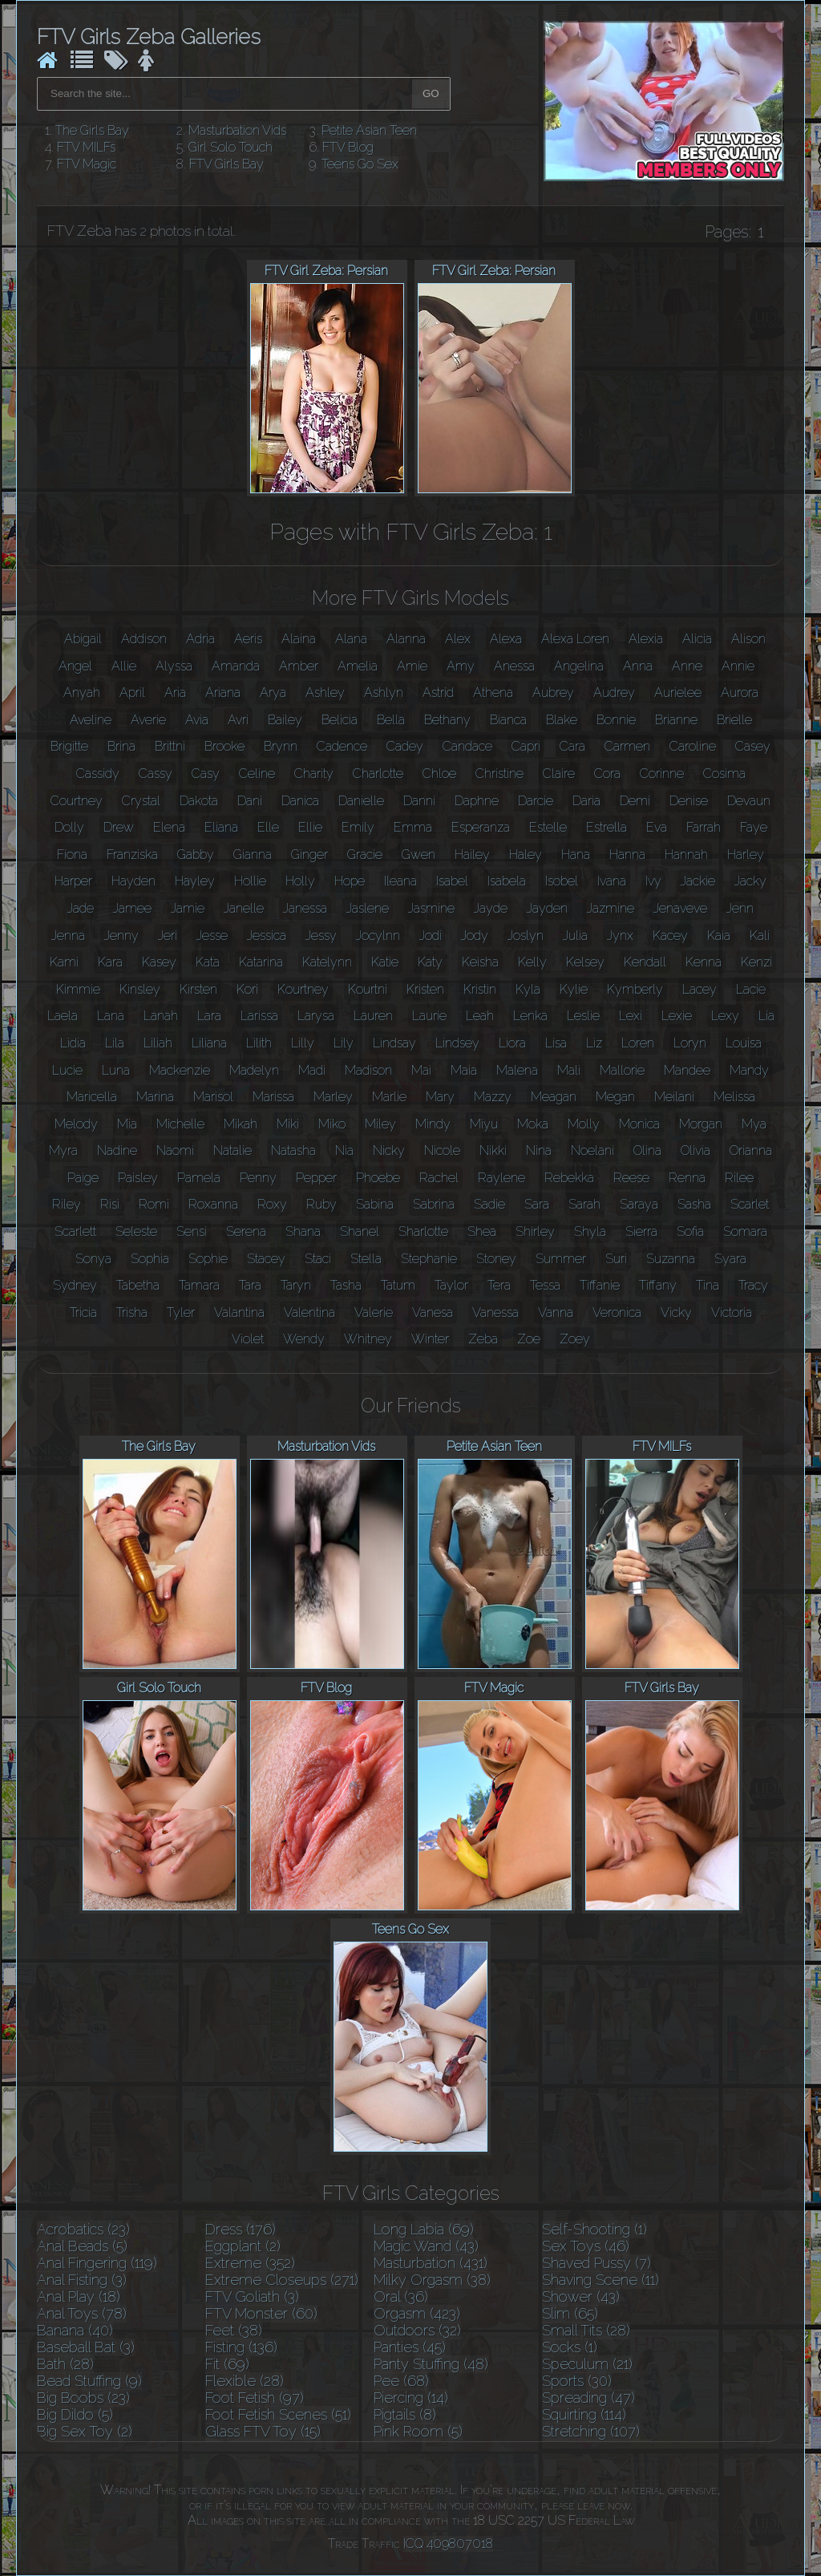 The height and width of the screenshot is (2576, 821). I want to click on Summer, so click(561, 1258).